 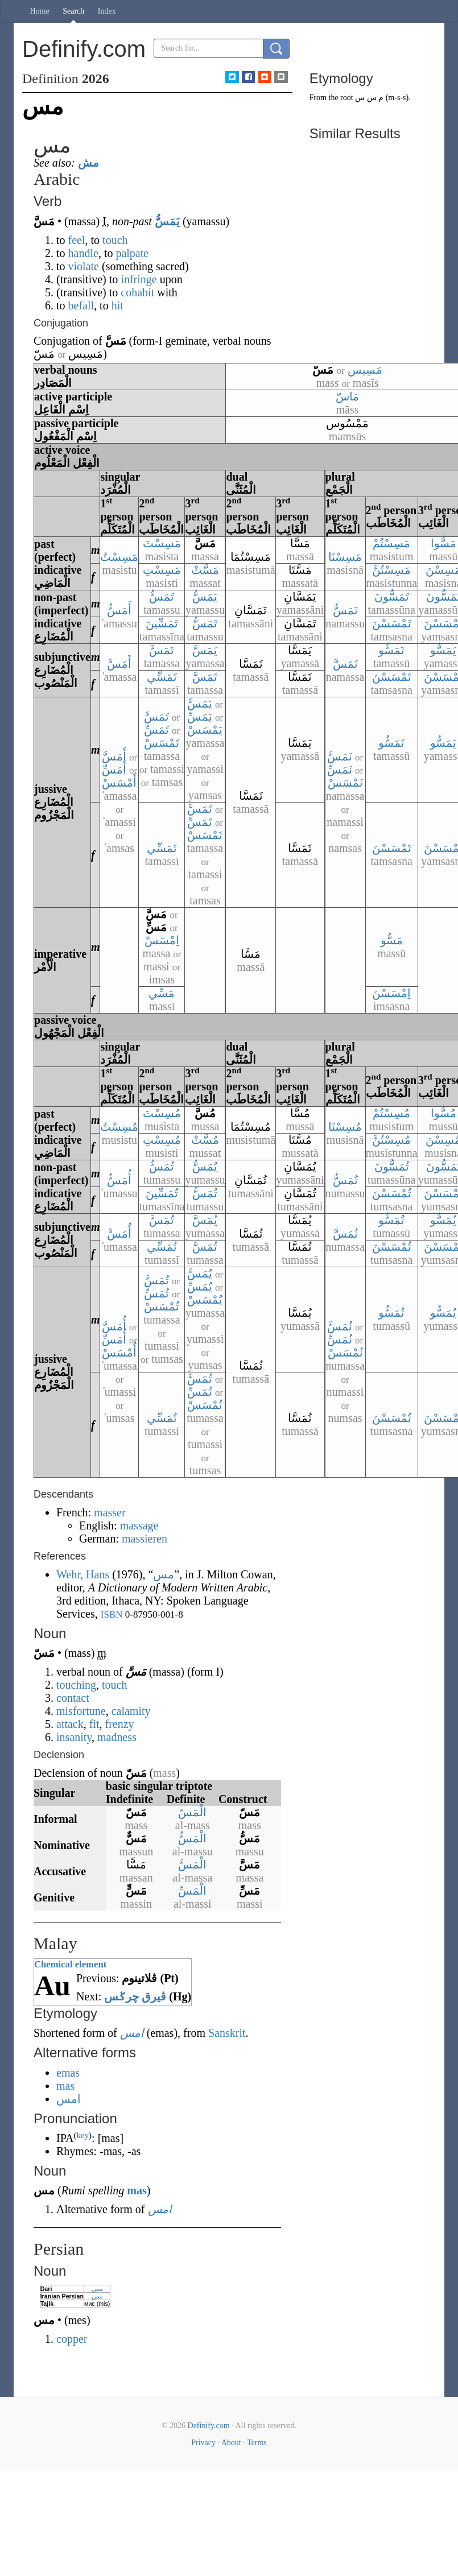 What do you see at coordinates (82, 2135) in the screenshot?
I see `key` at bounding box center [82, 2135].